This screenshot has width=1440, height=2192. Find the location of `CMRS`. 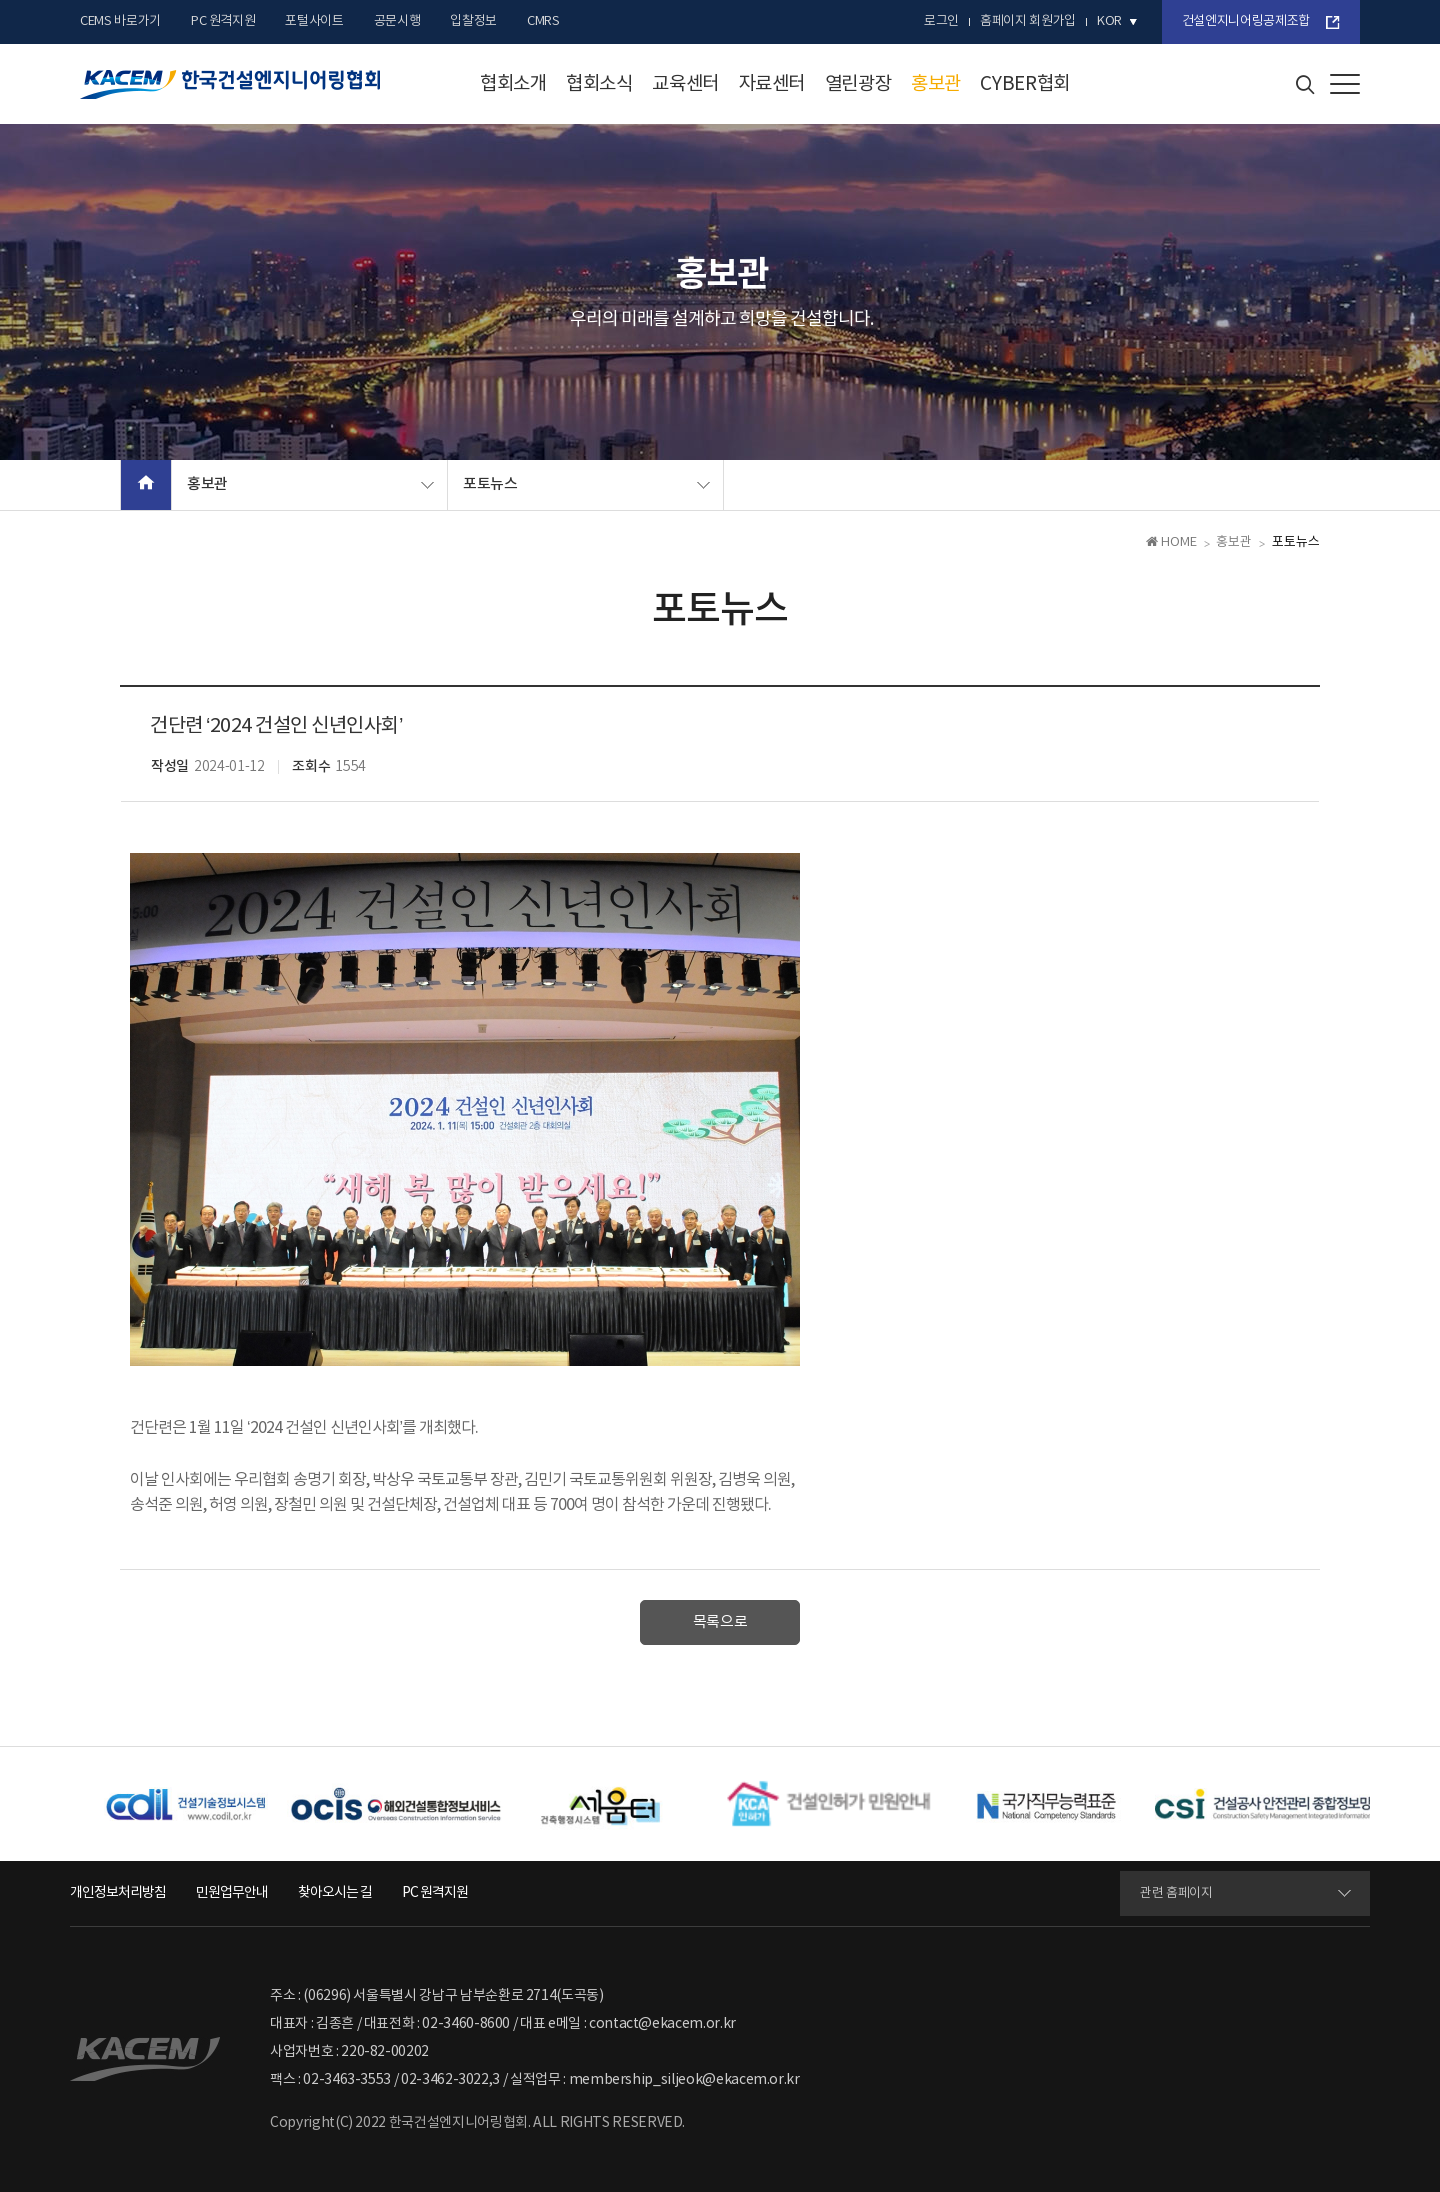

CMRS is located at coordinates (543, 21).